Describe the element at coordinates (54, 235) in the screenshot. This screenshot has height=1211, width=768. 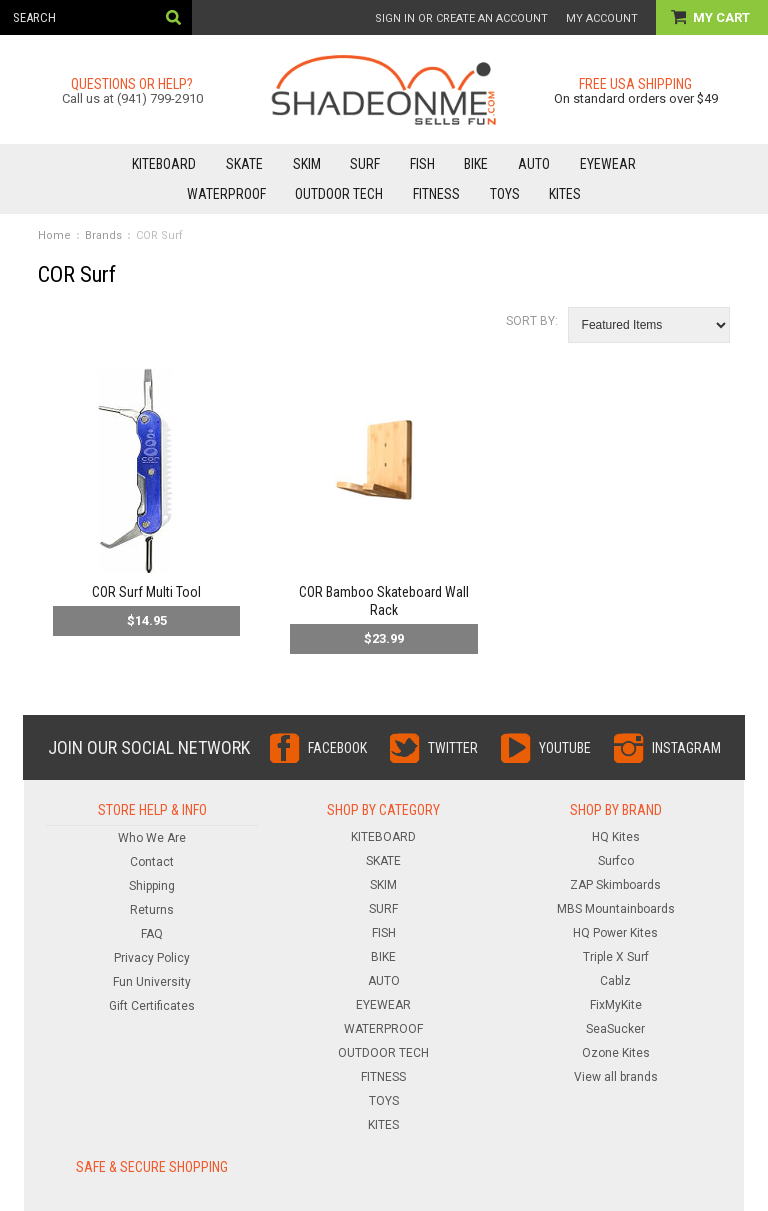
I see `Home` at that location.